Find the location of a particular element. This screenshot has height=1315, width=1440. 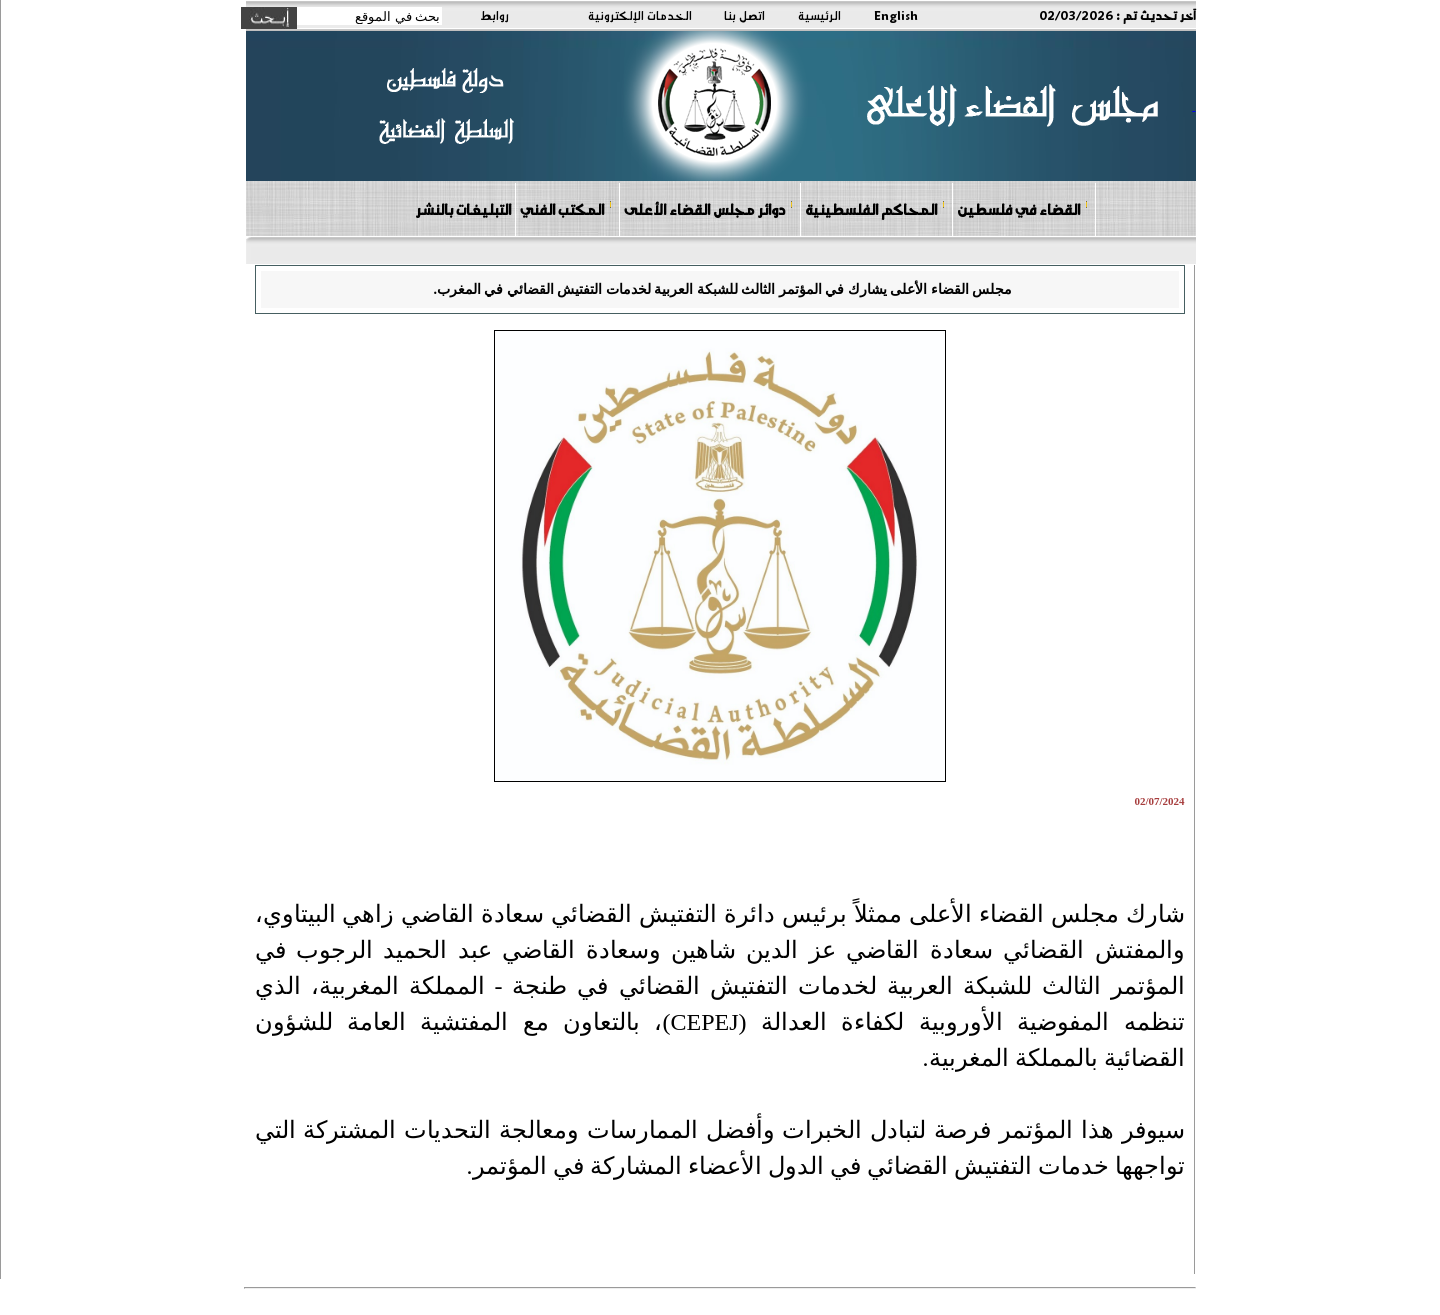

القضاء في فلسطين is located at coordinates (1023, 208).